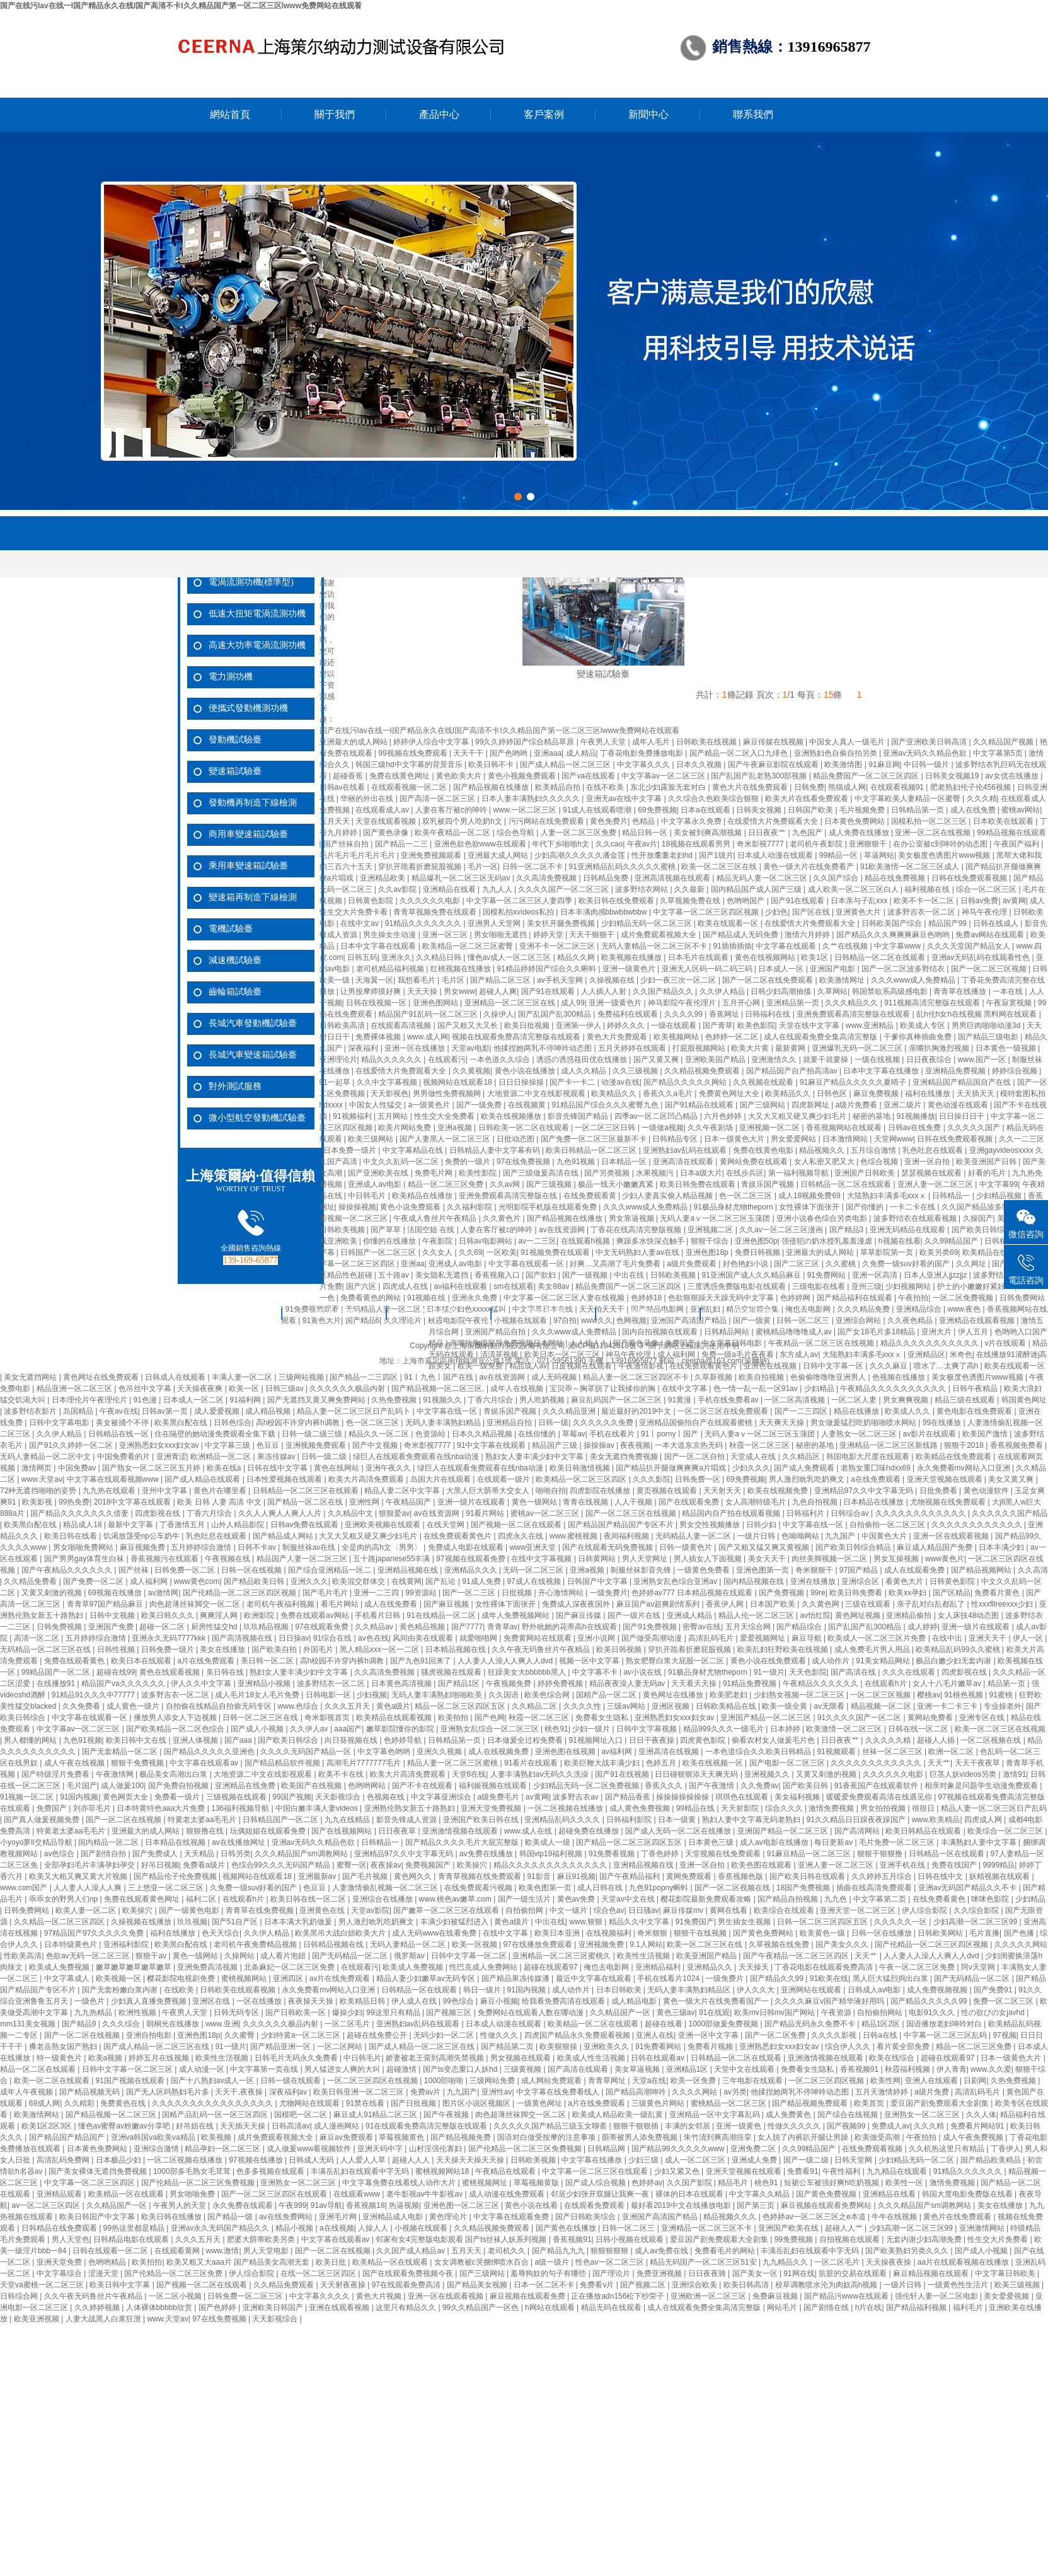 This screenshot has width=1048, height=2576. What do you see at coordinates (596, 1740) in the screenshot?
I see `91视频网址入口` at bounding box center [596, 1740].